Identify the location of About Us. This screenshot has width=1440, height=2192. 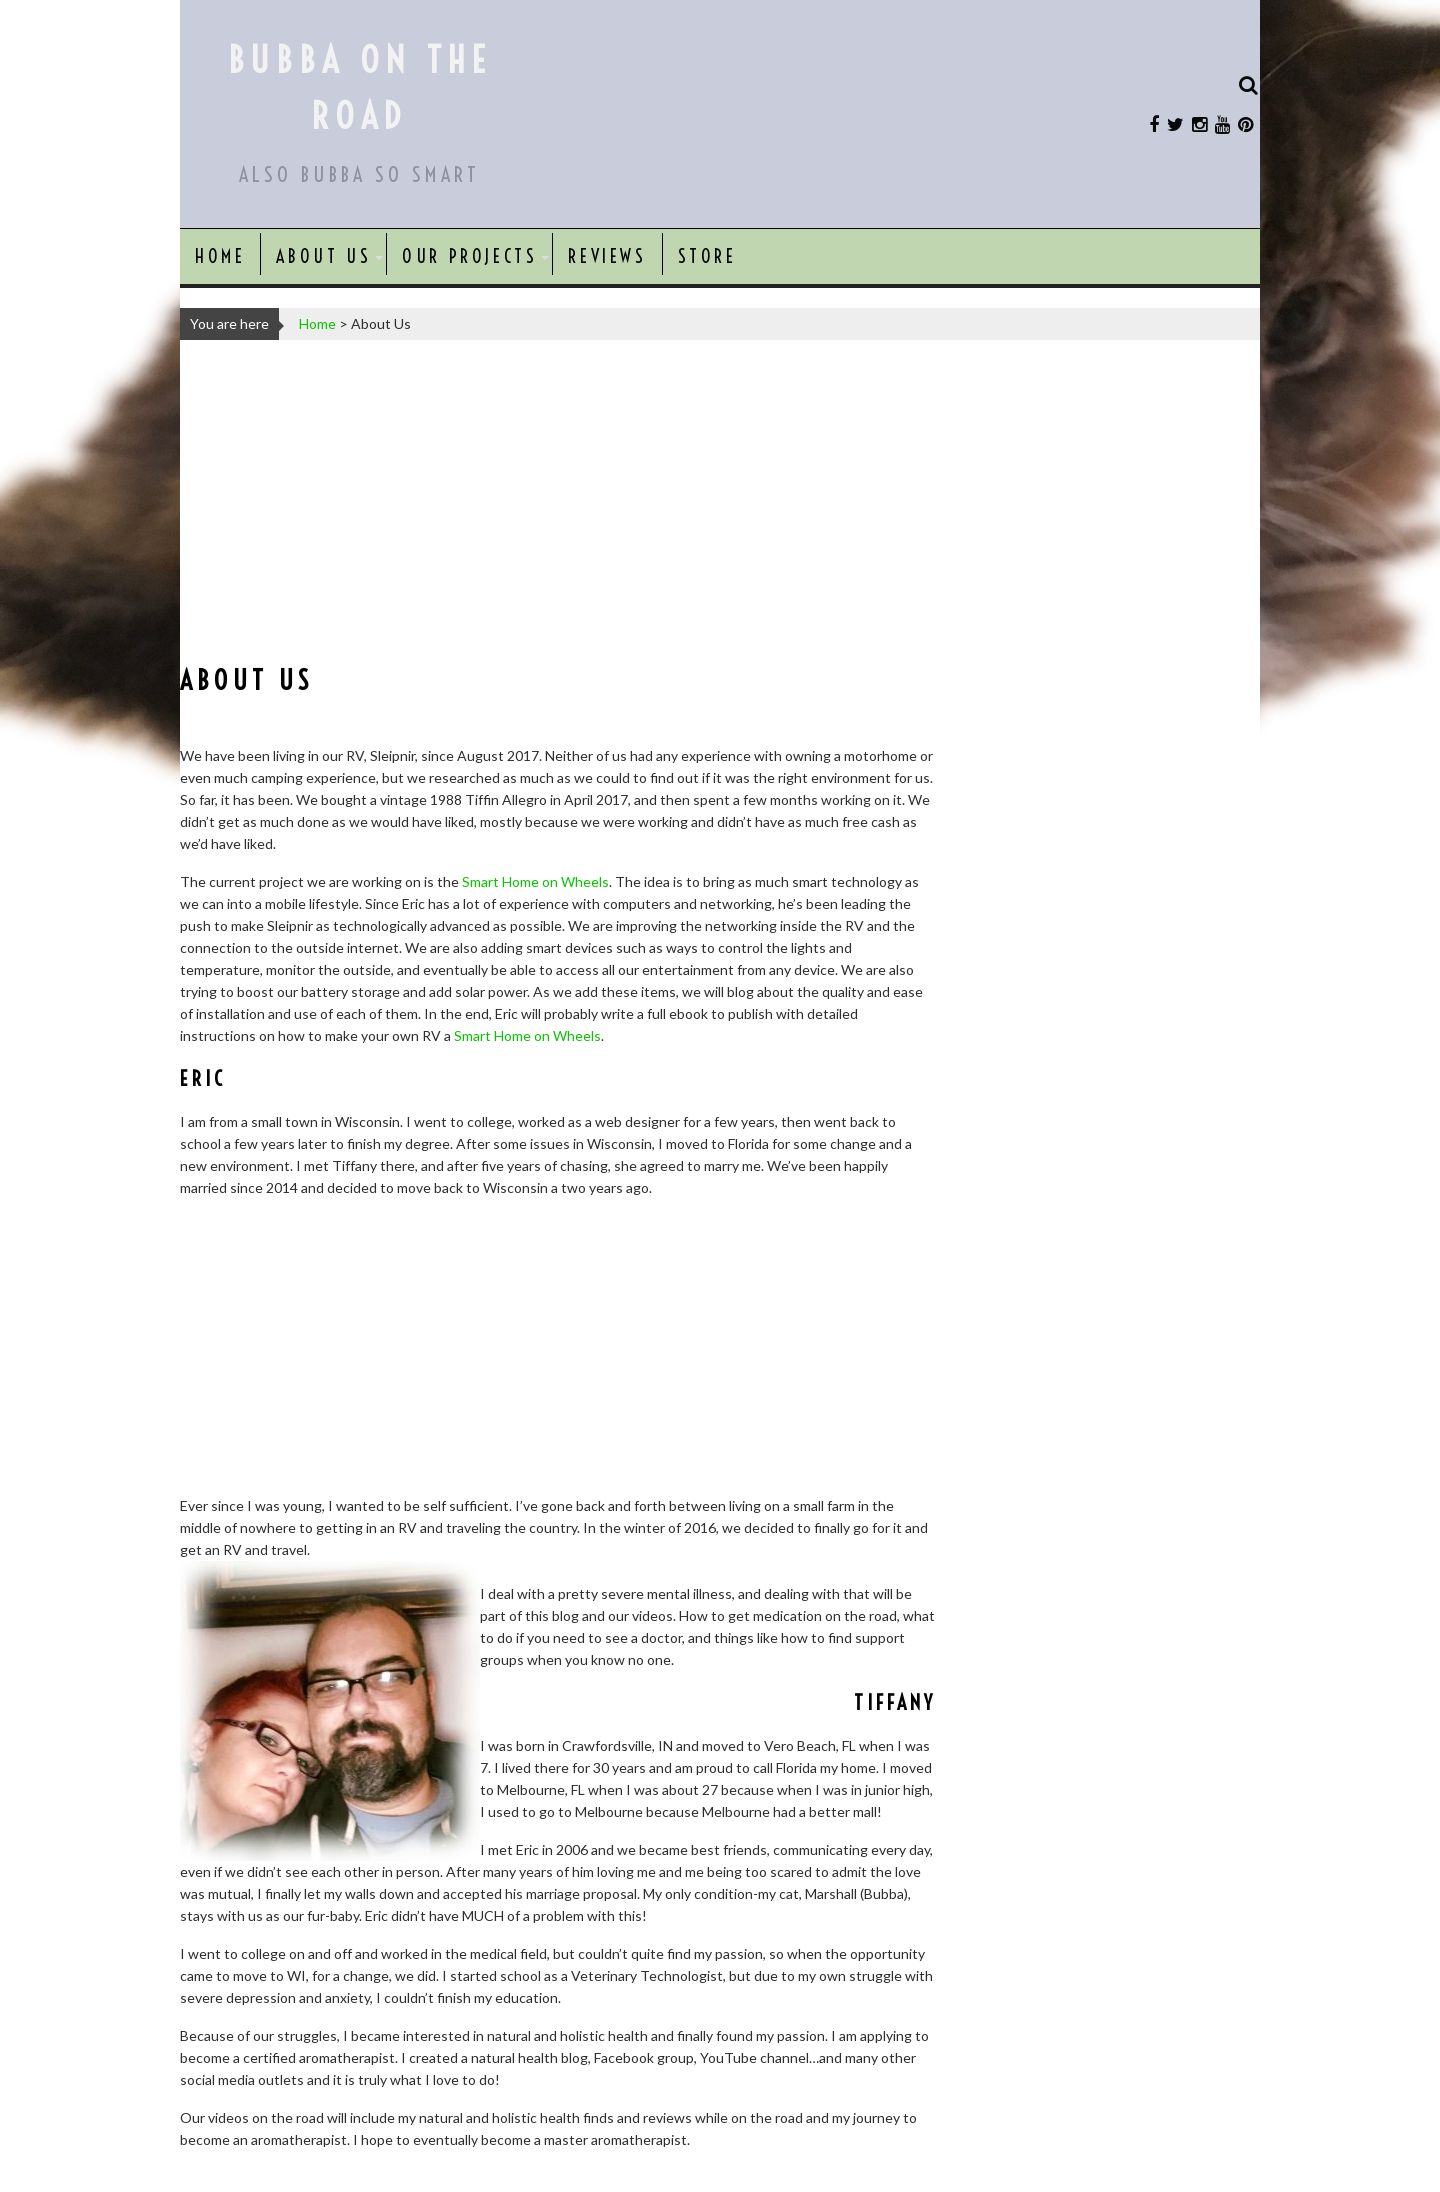
(323, 256).